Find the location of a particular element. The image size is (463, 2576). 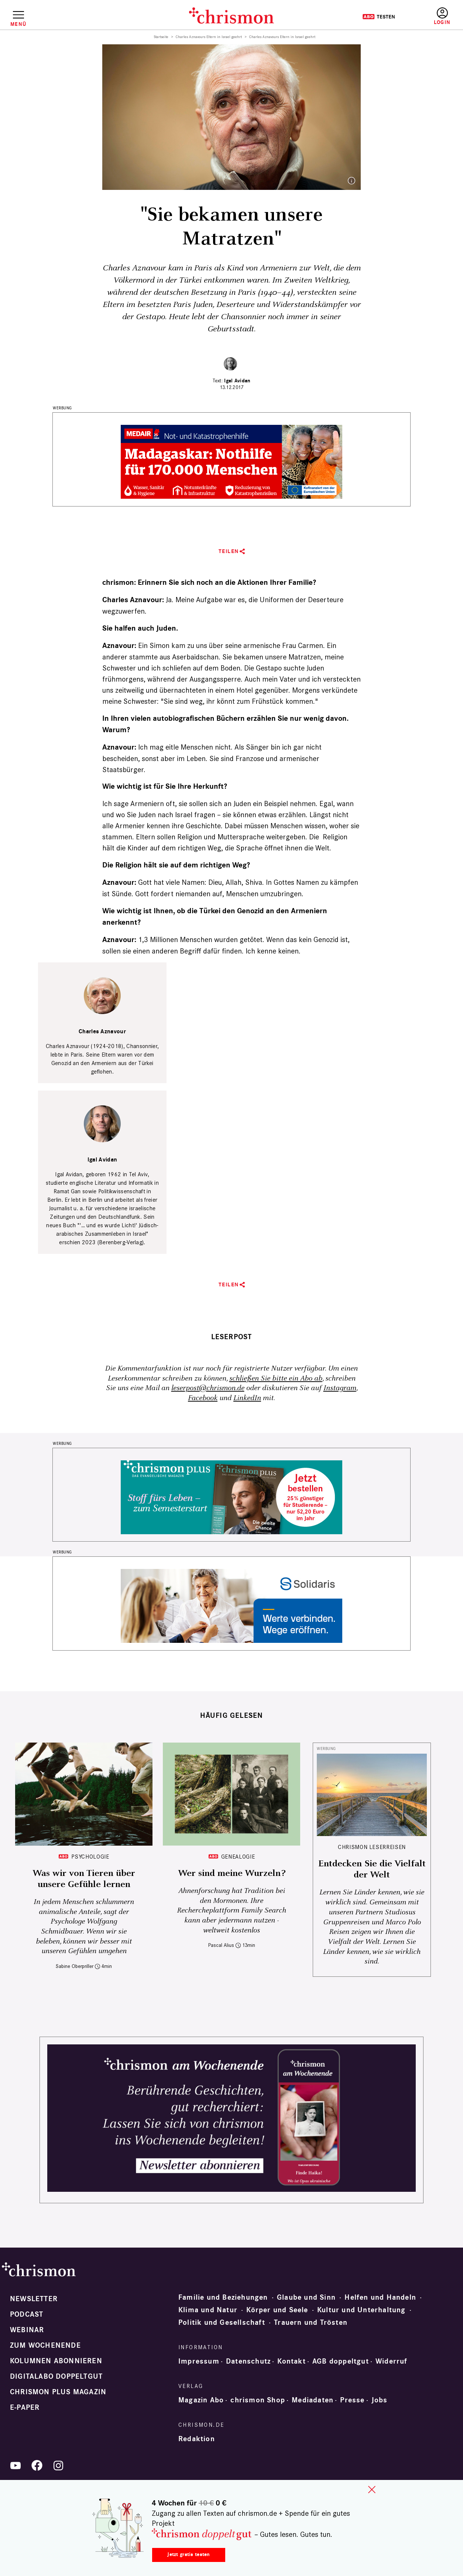

Webinar is located at coordinates (27, 2330).